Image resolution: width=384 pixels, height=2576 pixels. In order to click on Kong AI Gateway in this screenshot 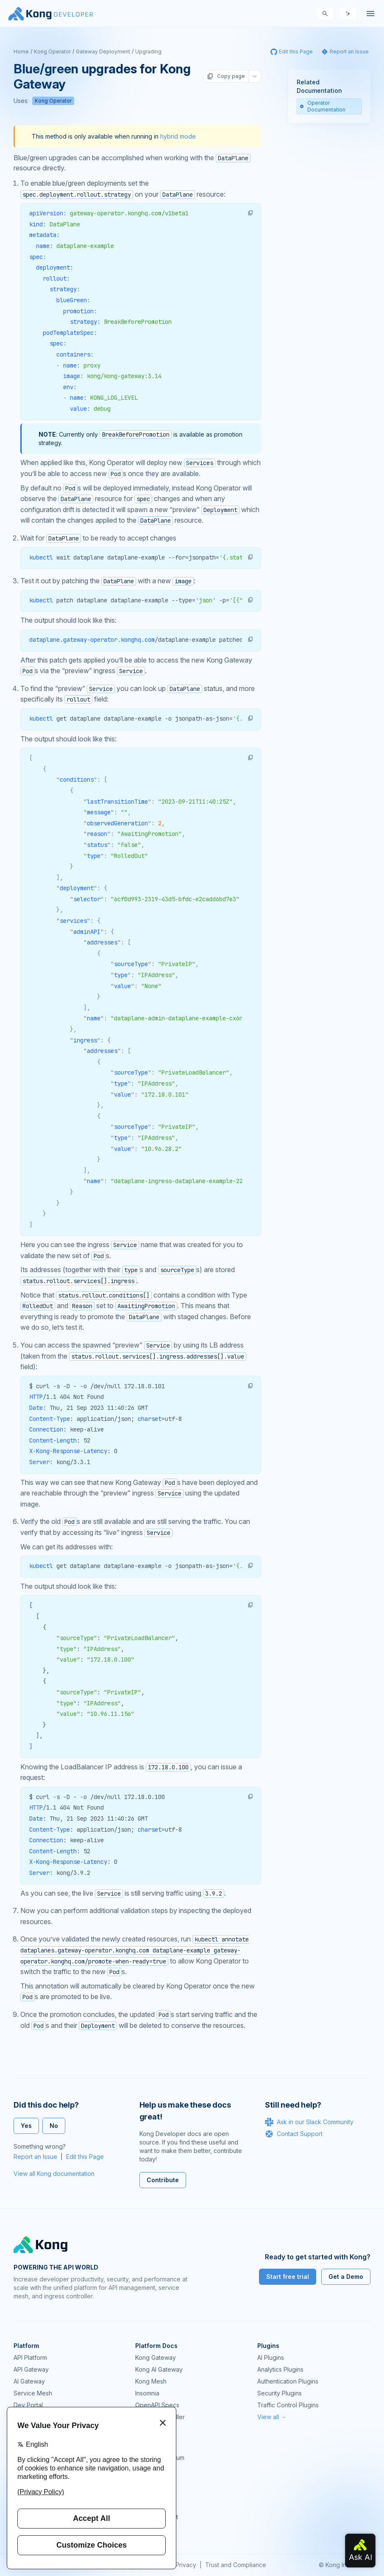, I will do `click(159, 2369)`.